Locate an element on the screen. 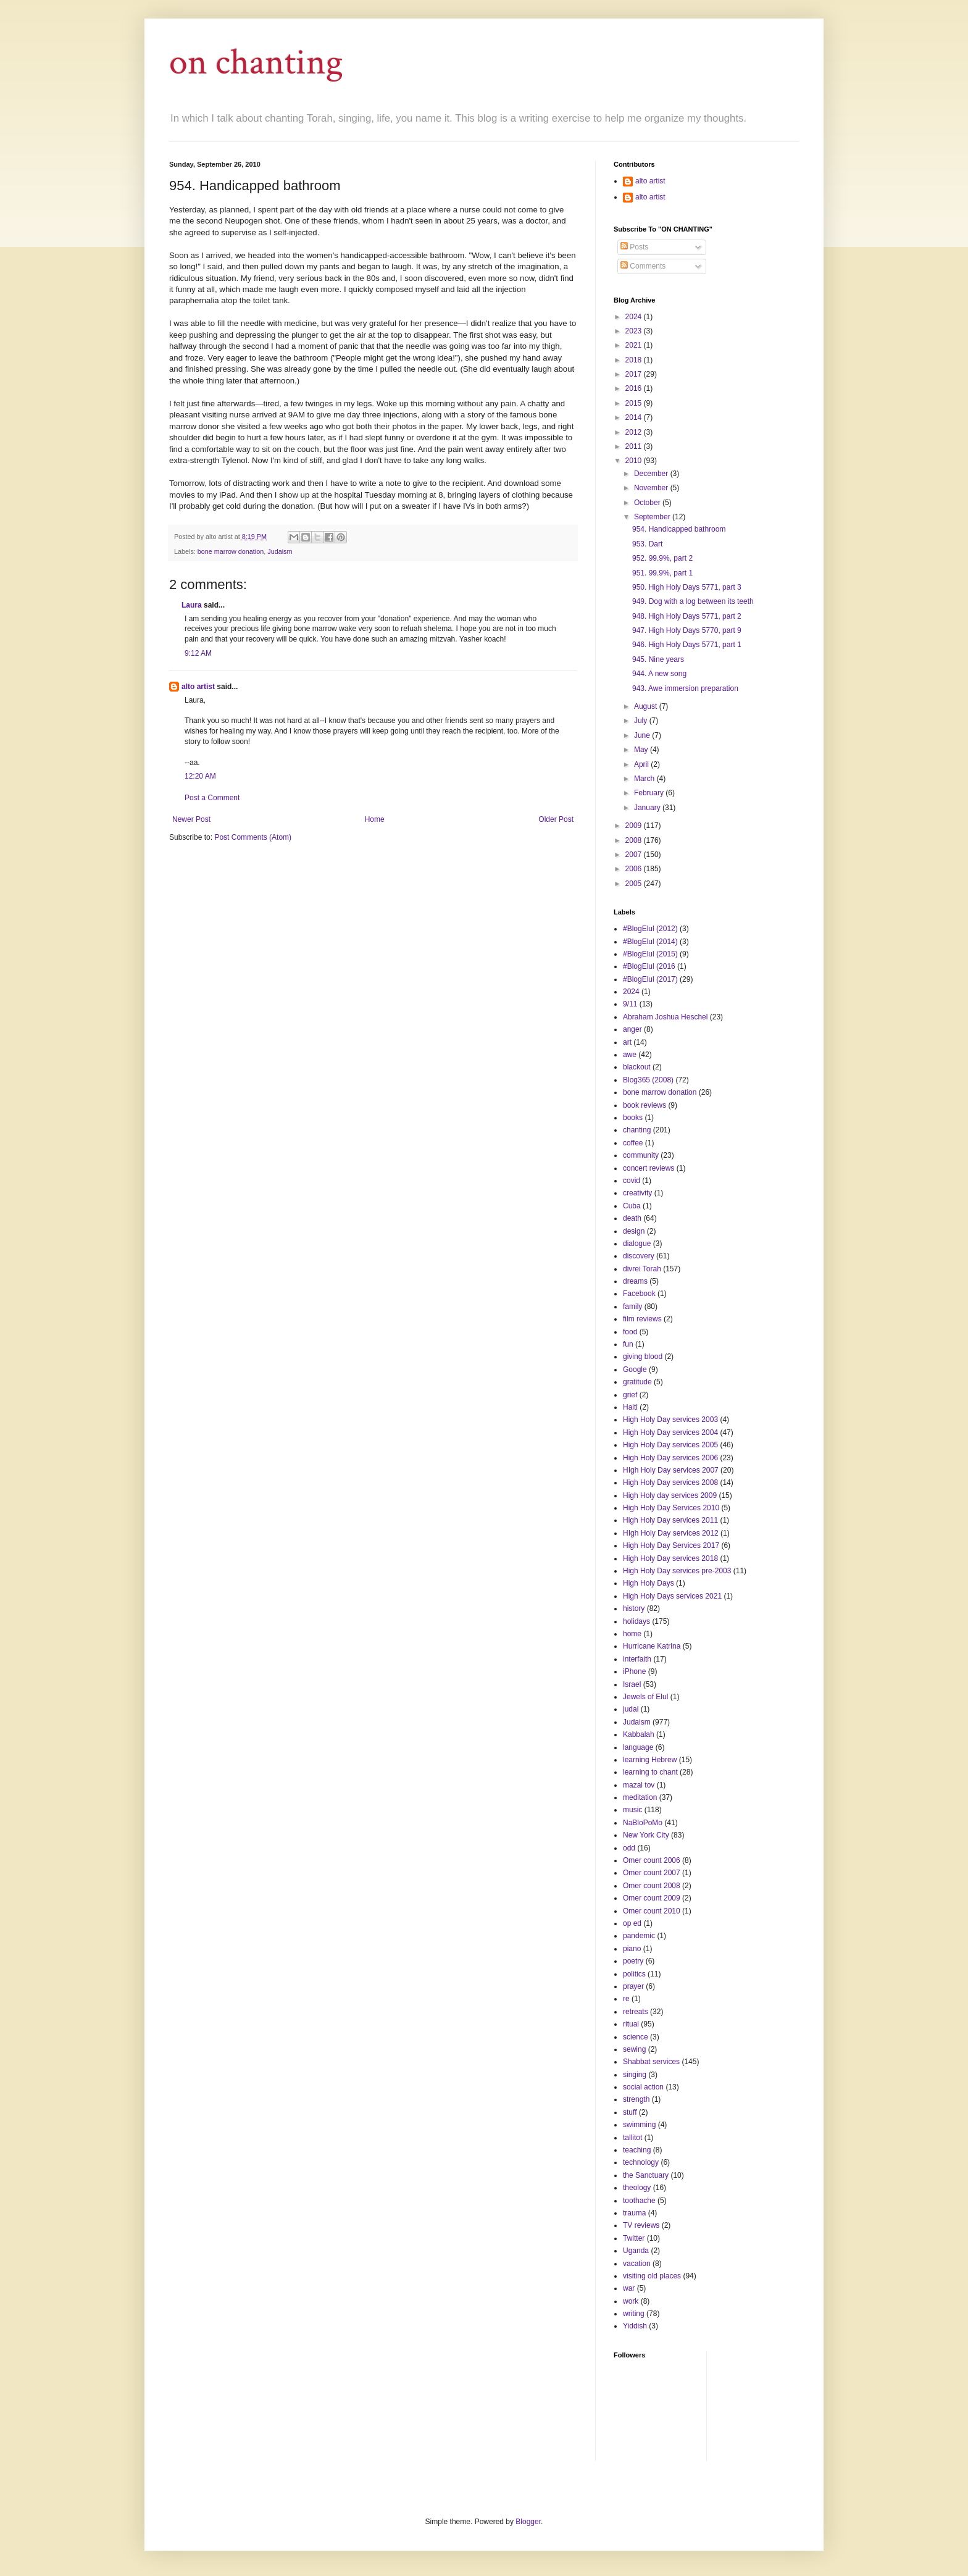 This screenshot has width=968, height=2576. politics is located at coordinates (634, 1974).